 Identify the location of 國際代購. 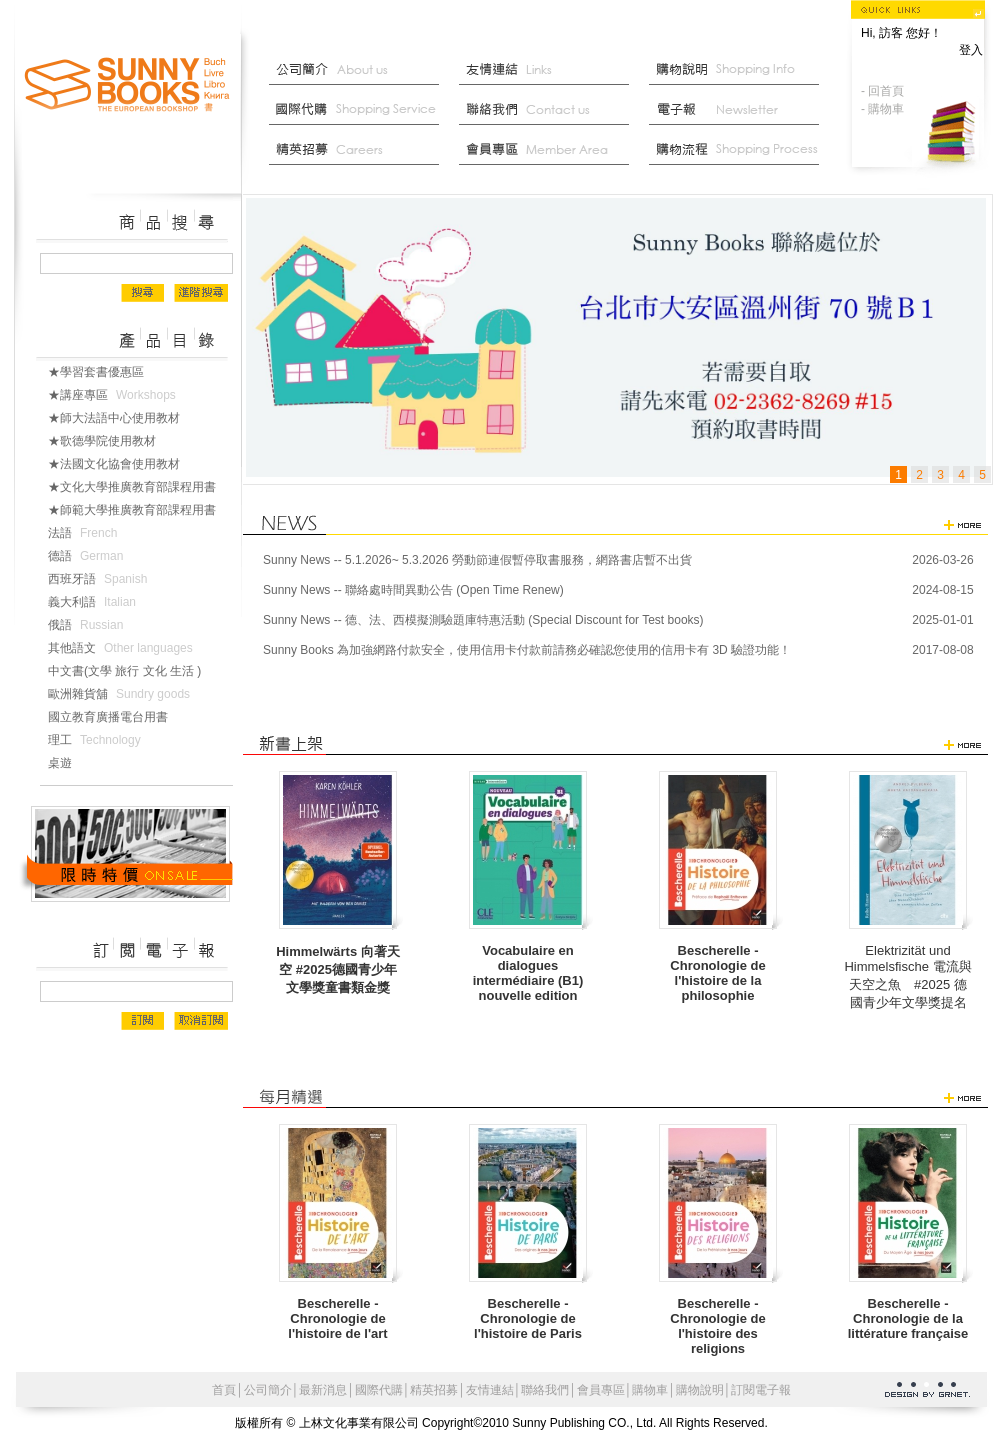
(359, 110).